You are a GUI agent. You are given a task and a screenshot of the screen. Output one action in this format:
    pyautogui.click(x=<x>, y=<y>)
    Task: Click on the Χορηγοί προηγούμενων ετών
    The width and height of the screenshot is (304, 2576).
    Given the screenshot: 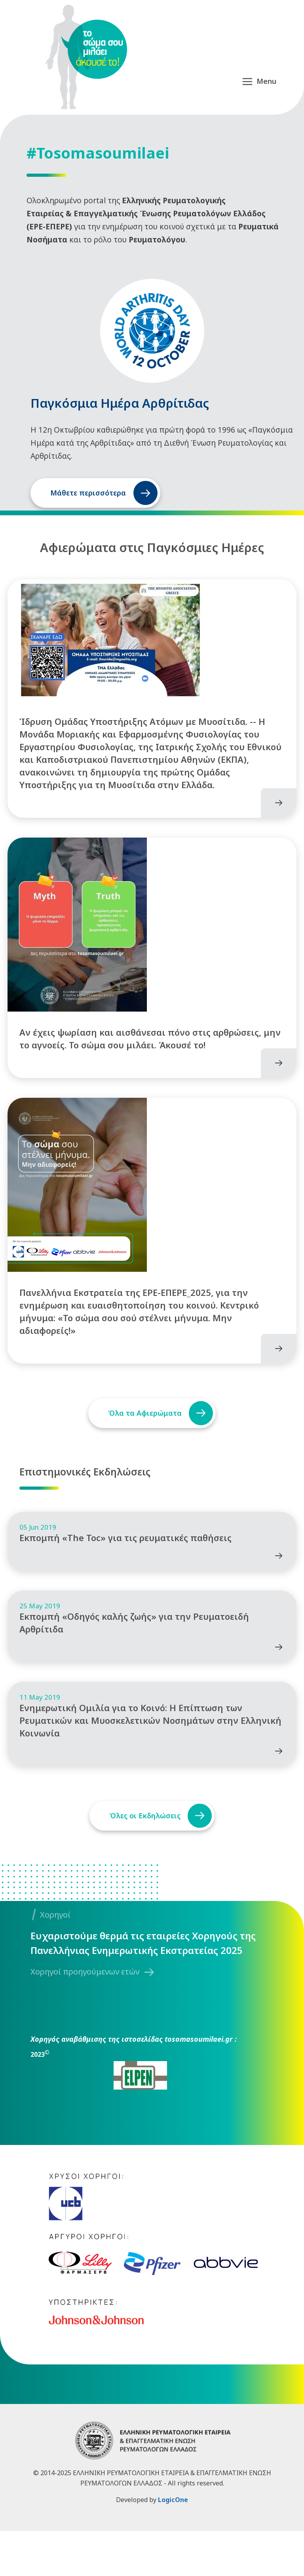 What is the action you would take?
    pyautogui.click(x=84, y=2016)
    